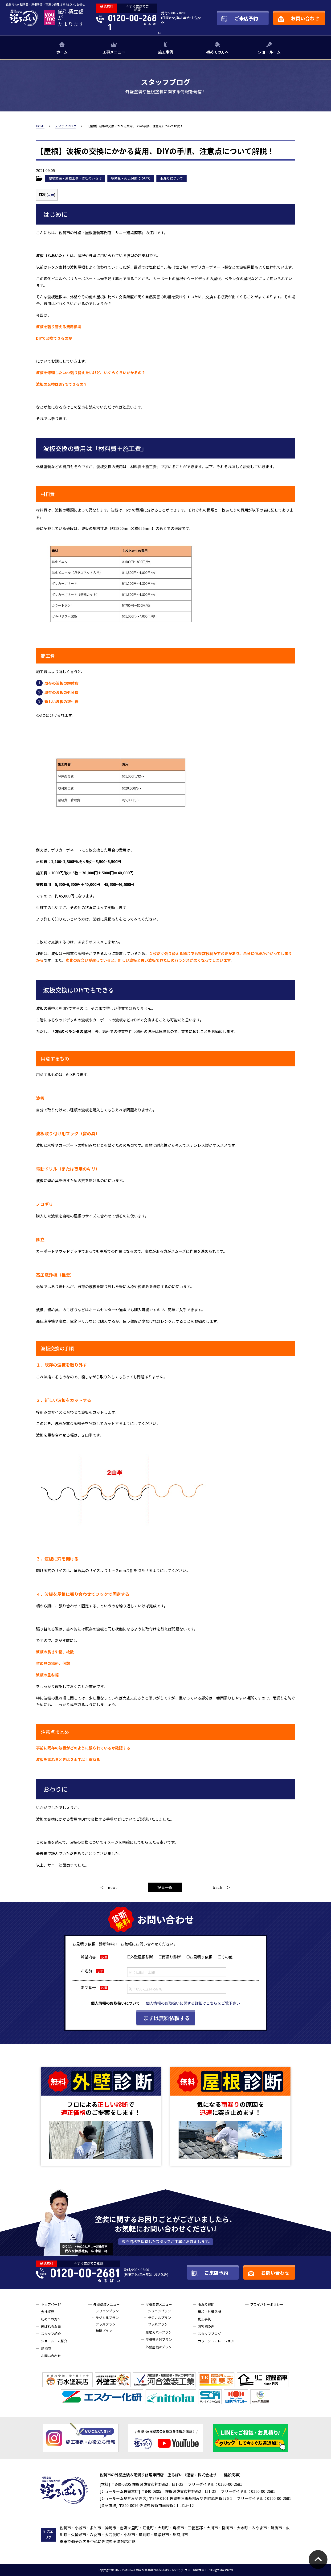  What do you see at coordinates (47, 2311) in the screenshot?
I see `会社概要` at bounding box center [47, 2311].